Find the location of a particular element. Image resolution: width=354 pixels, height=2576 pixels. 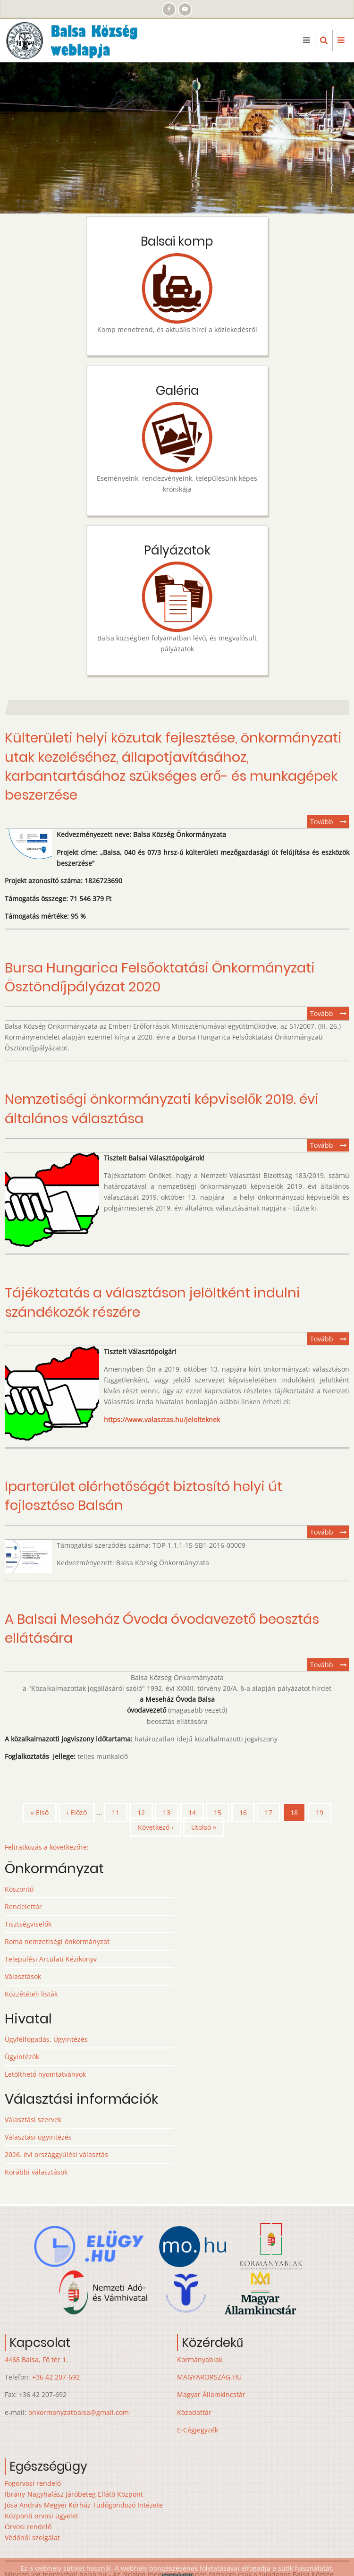

Védőnői szolgálat is located at coordinates (32, 2537).